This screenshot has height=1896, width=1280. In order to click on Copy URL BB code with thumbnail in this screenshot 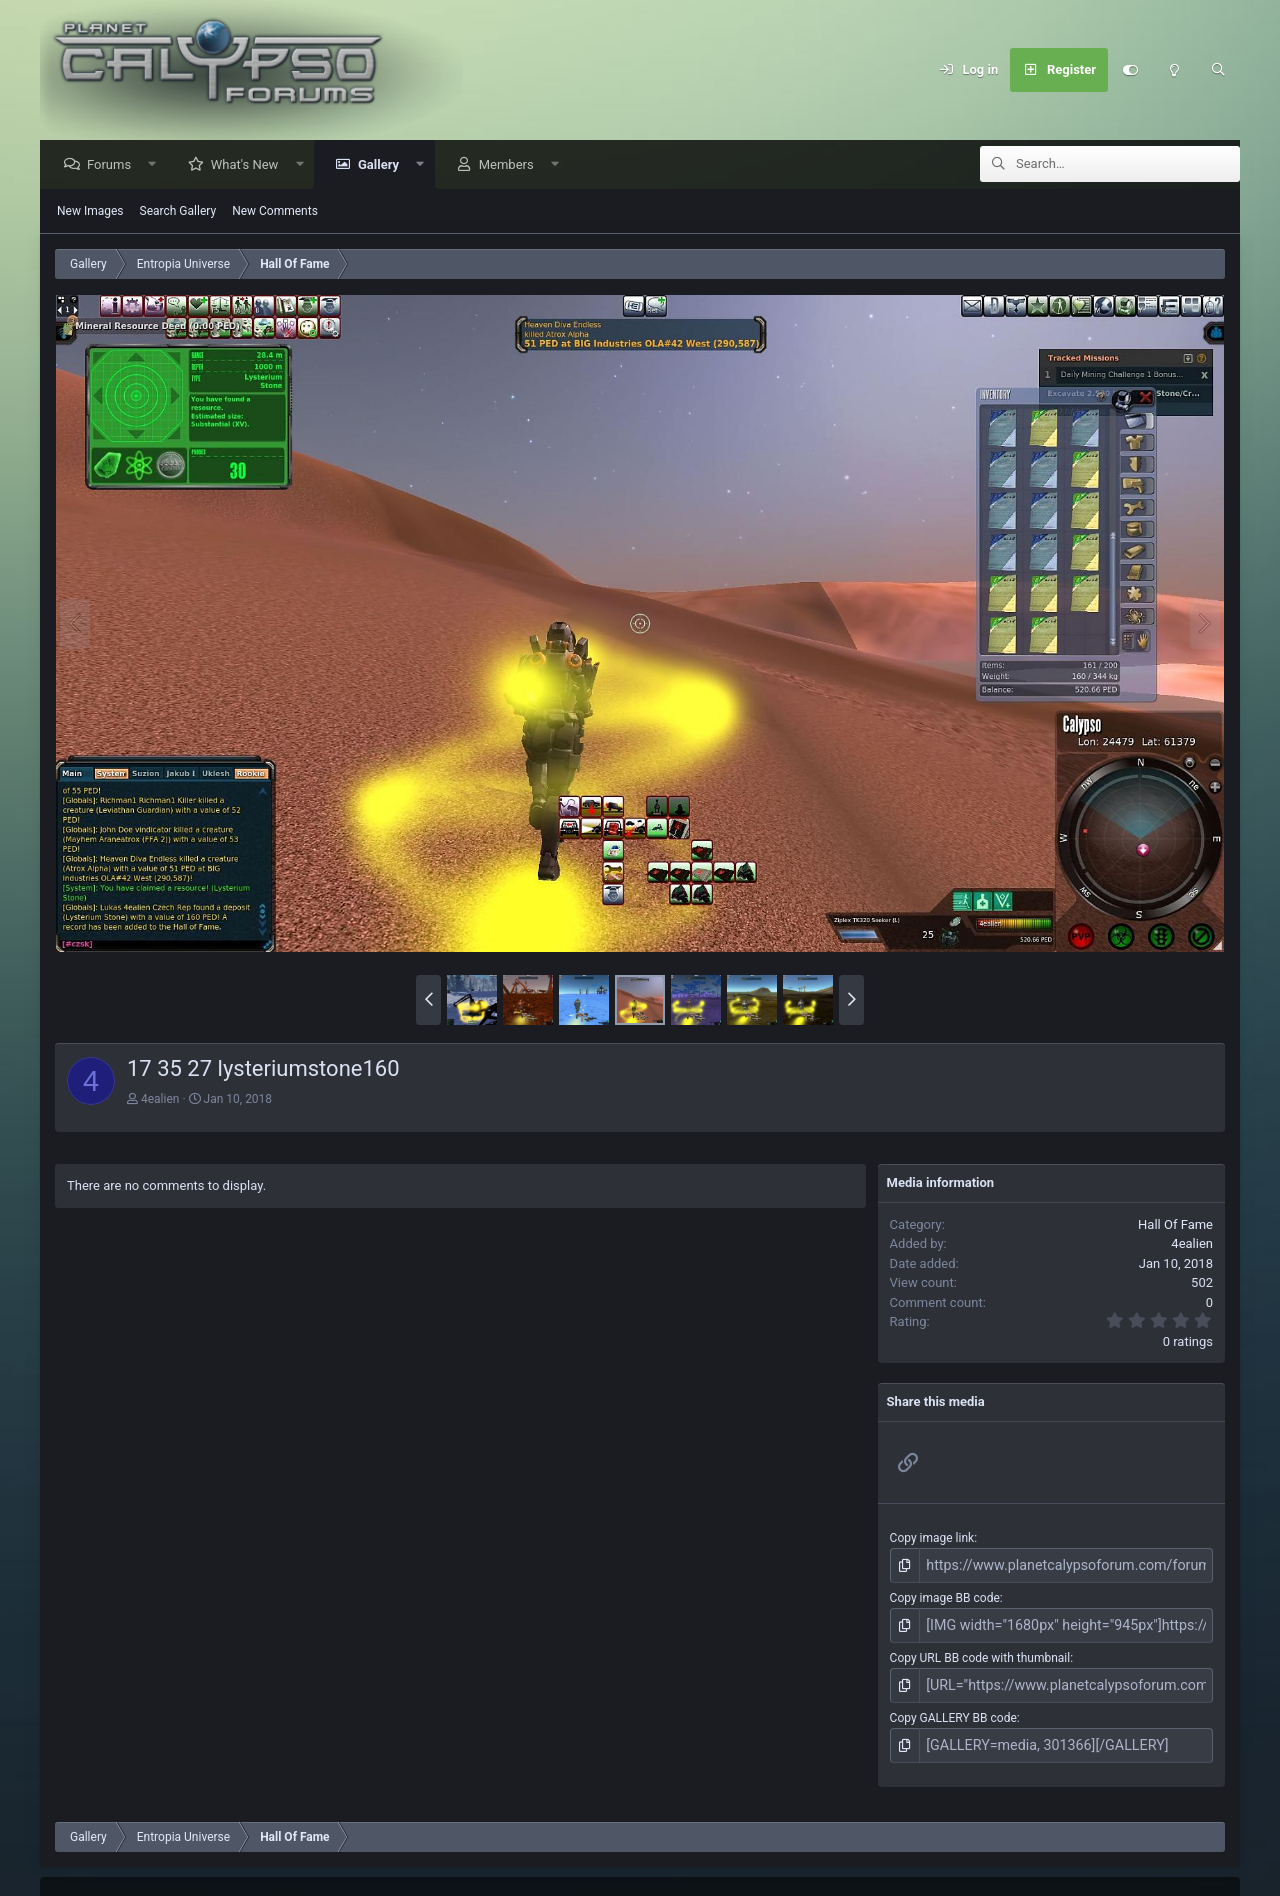, I will do `click(980, 1652)`.